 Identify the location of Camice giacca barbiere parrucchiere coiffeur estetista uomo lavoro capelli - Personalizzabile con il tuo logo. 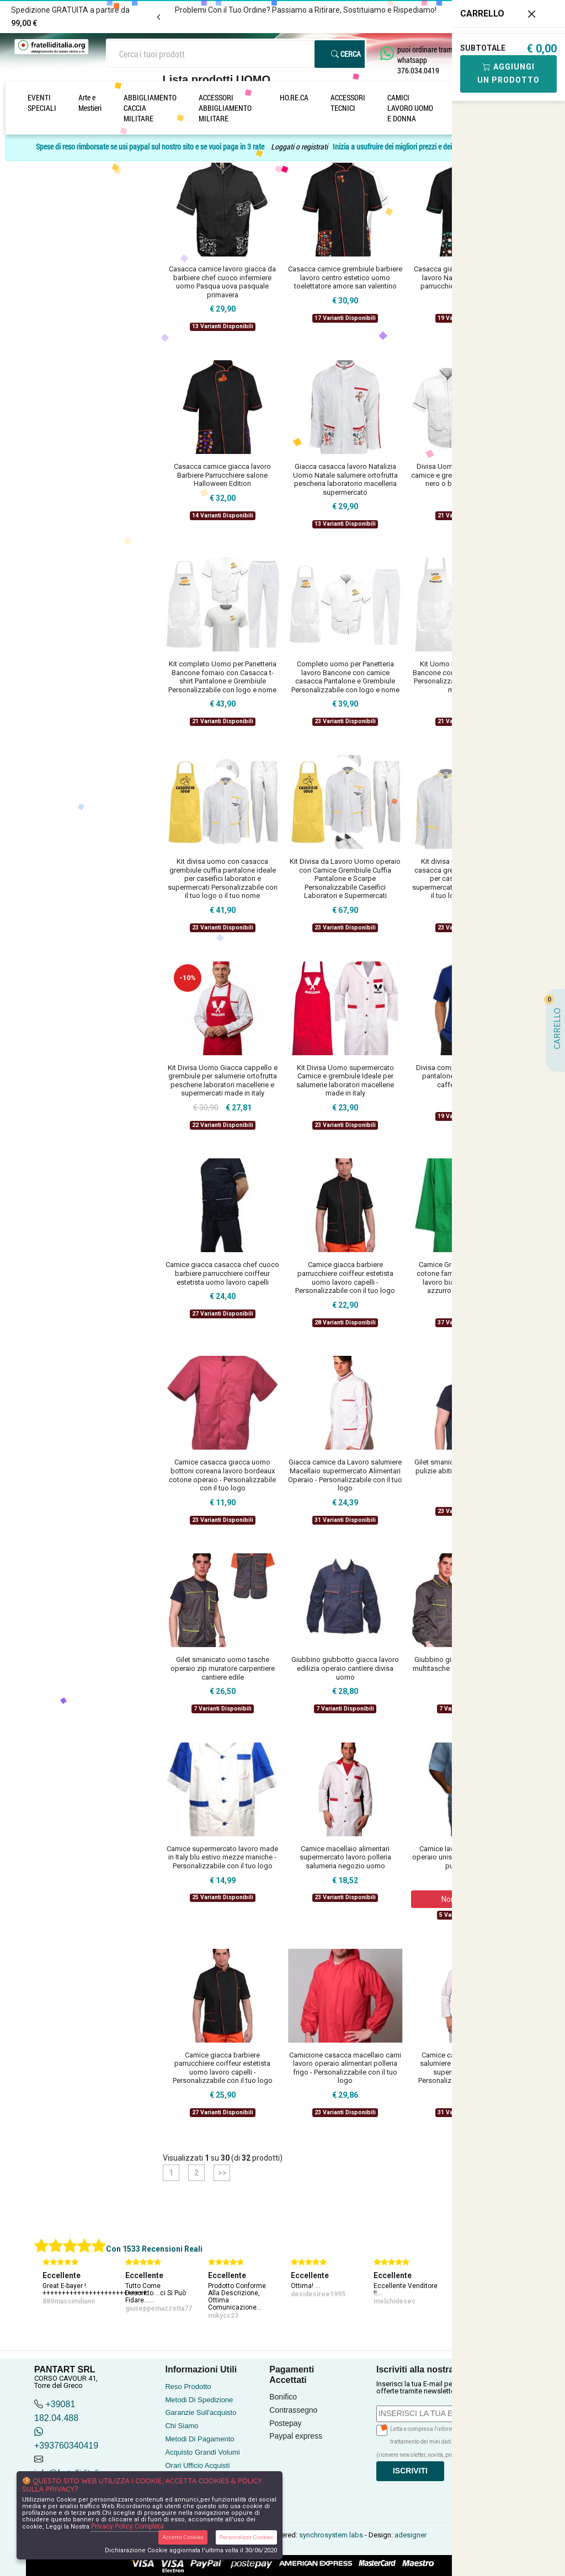
(345, 1277).